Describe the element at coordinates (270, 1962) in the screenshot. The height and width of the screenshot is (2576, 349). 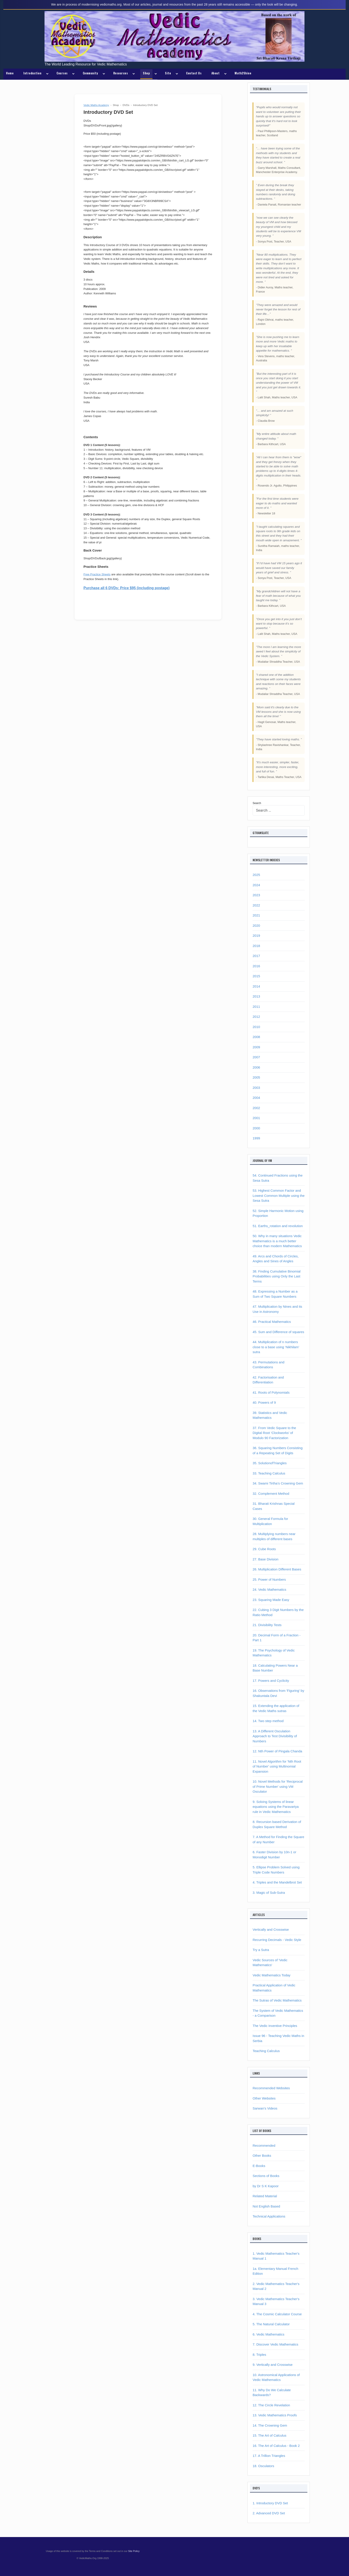
I see `Vedic Sources of 'Vedic Mathematics'` at that location.